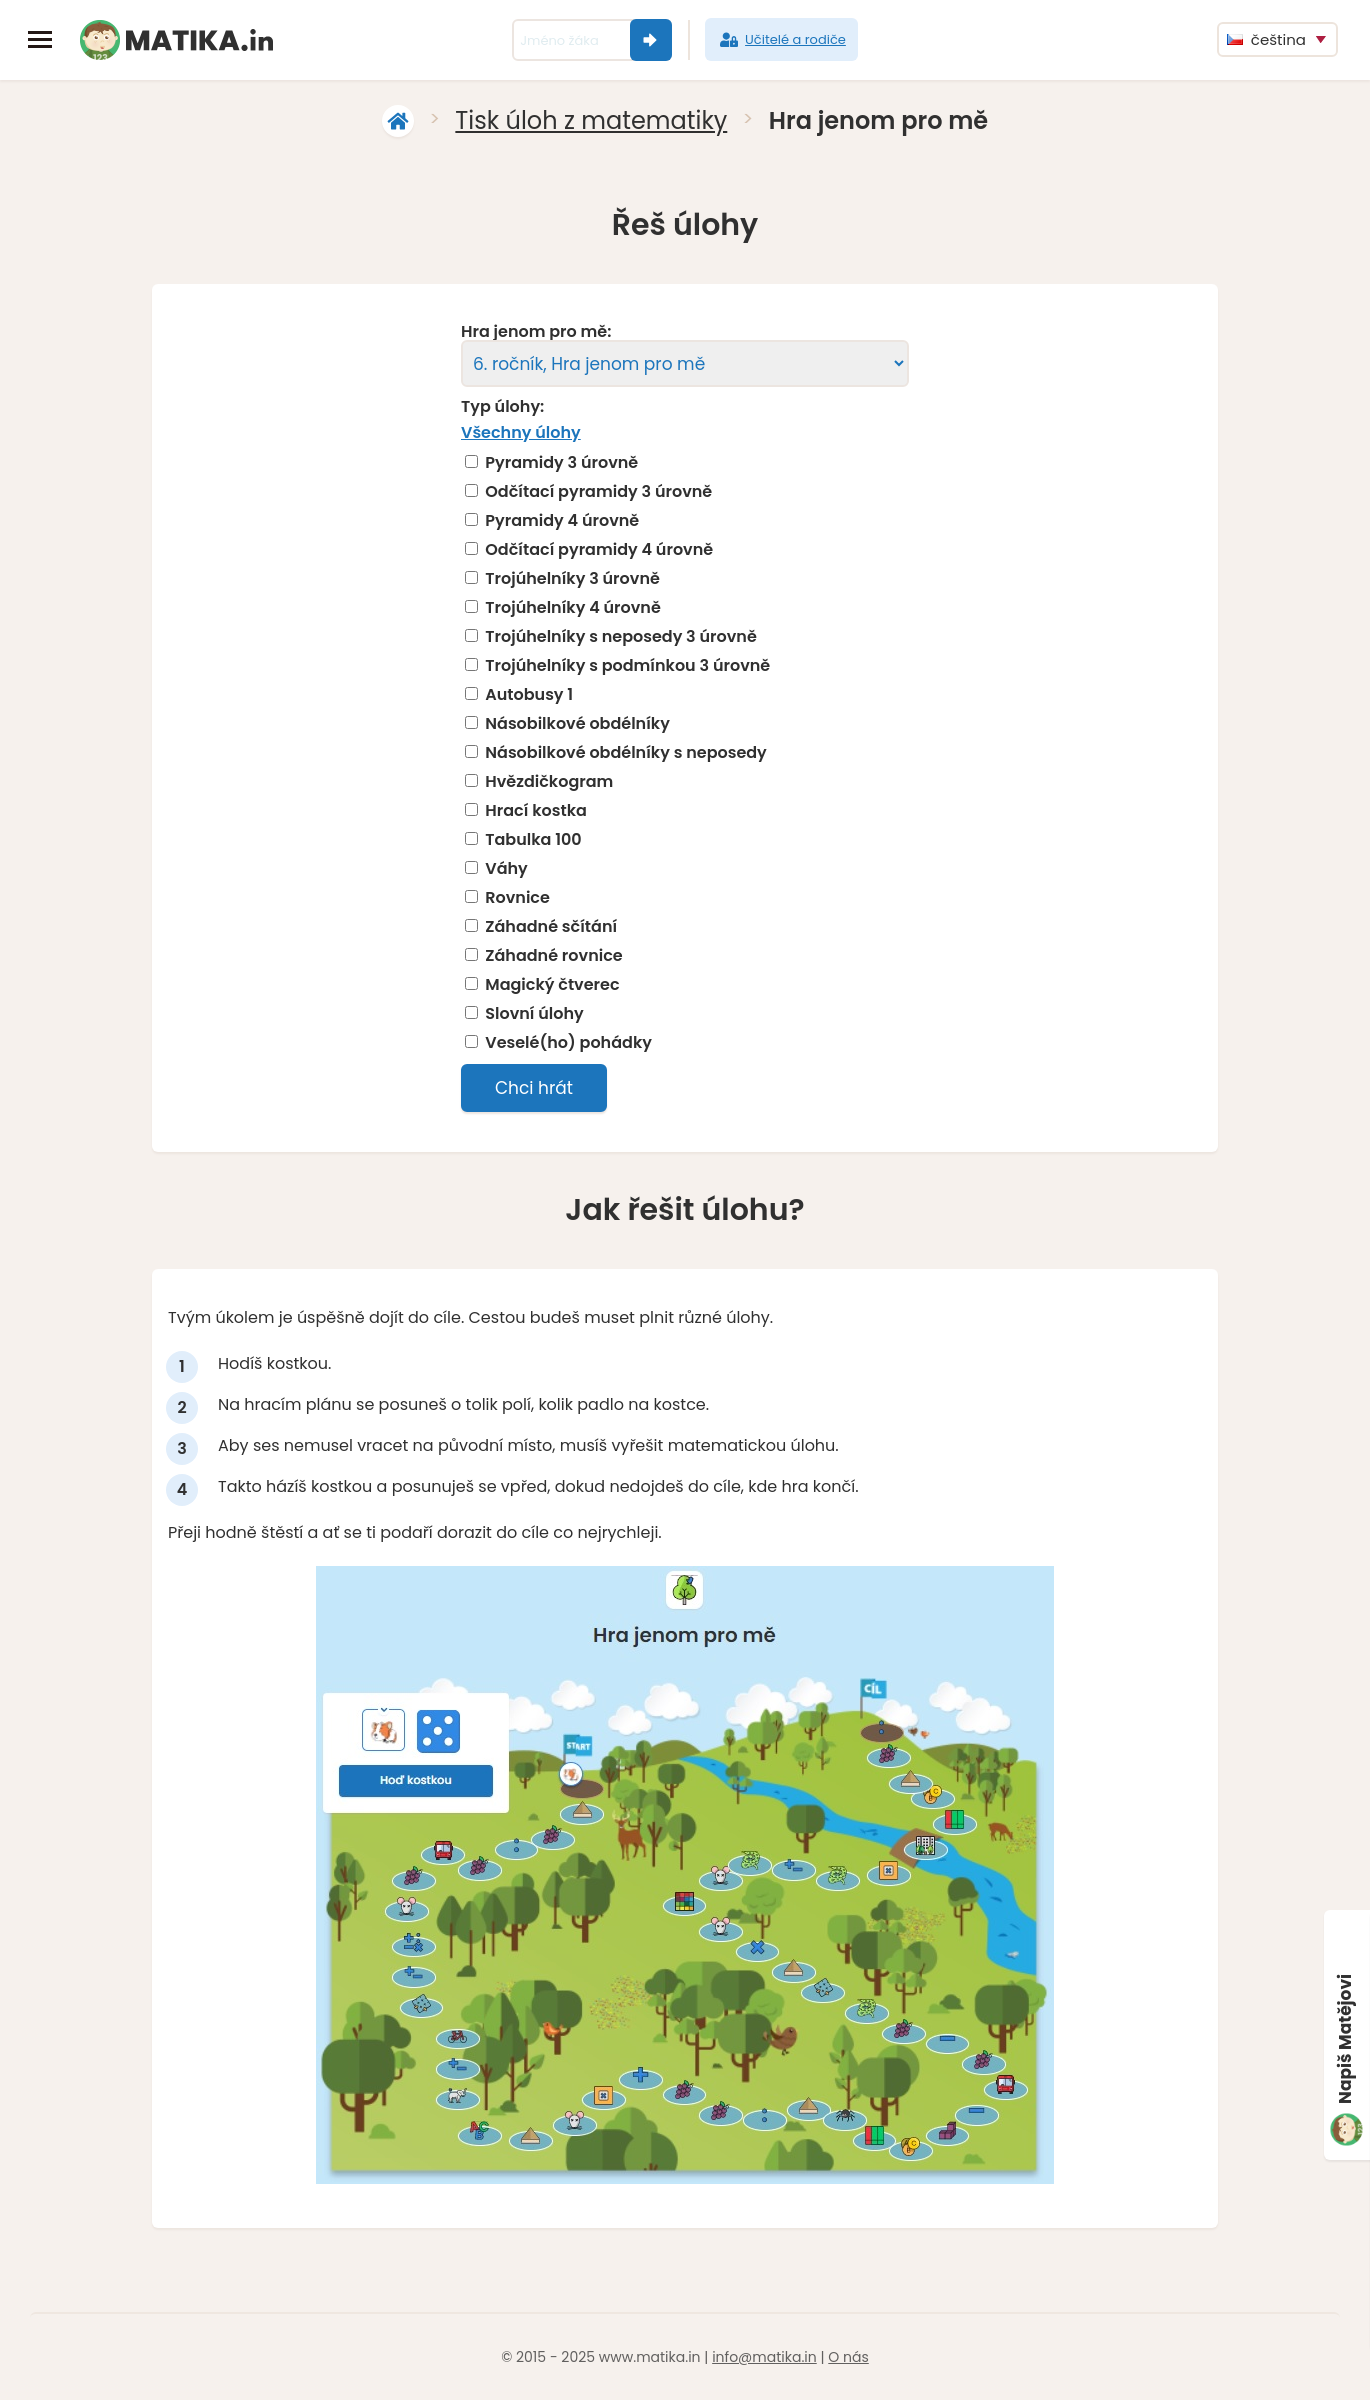 The width and height of the screenshot is (1370, 2400). Describe the element at coordinates (621, 637) in the screenshot. I see `Trojúhelníky s neposedy 3 úrovně` at that location.